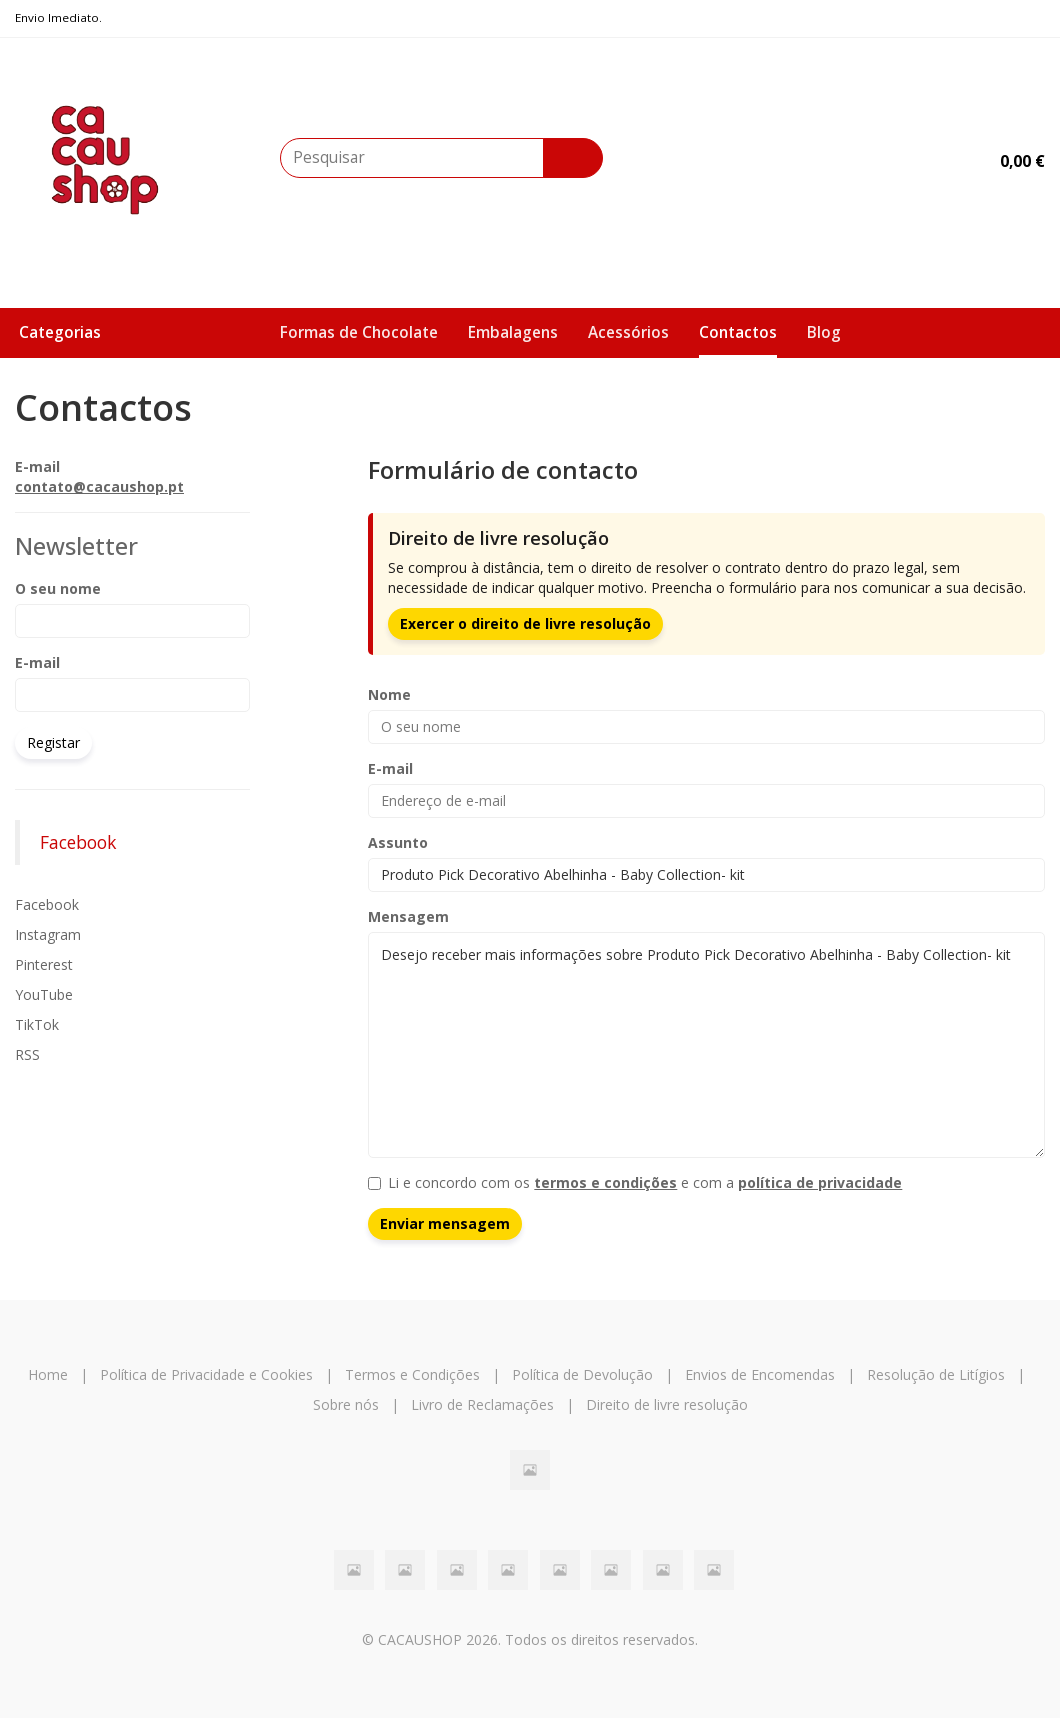  What do you see at coordinates (513, 332) in the screenshot?
I see `Embalagens` at bounding box center [513, 332].